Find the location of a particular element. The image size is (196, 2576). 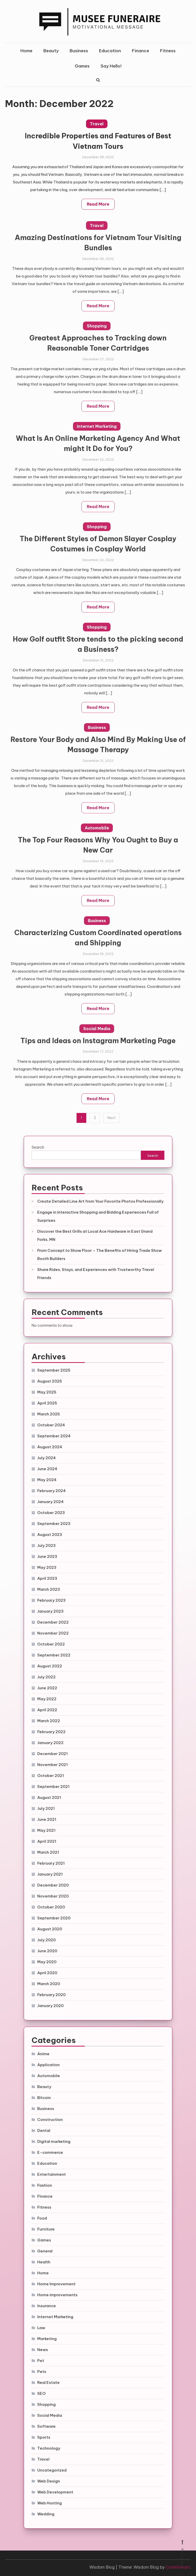

Share Rides, Stays, and Experiences with Trustworthy Travel Friends is located at coordinates (95, 1273).